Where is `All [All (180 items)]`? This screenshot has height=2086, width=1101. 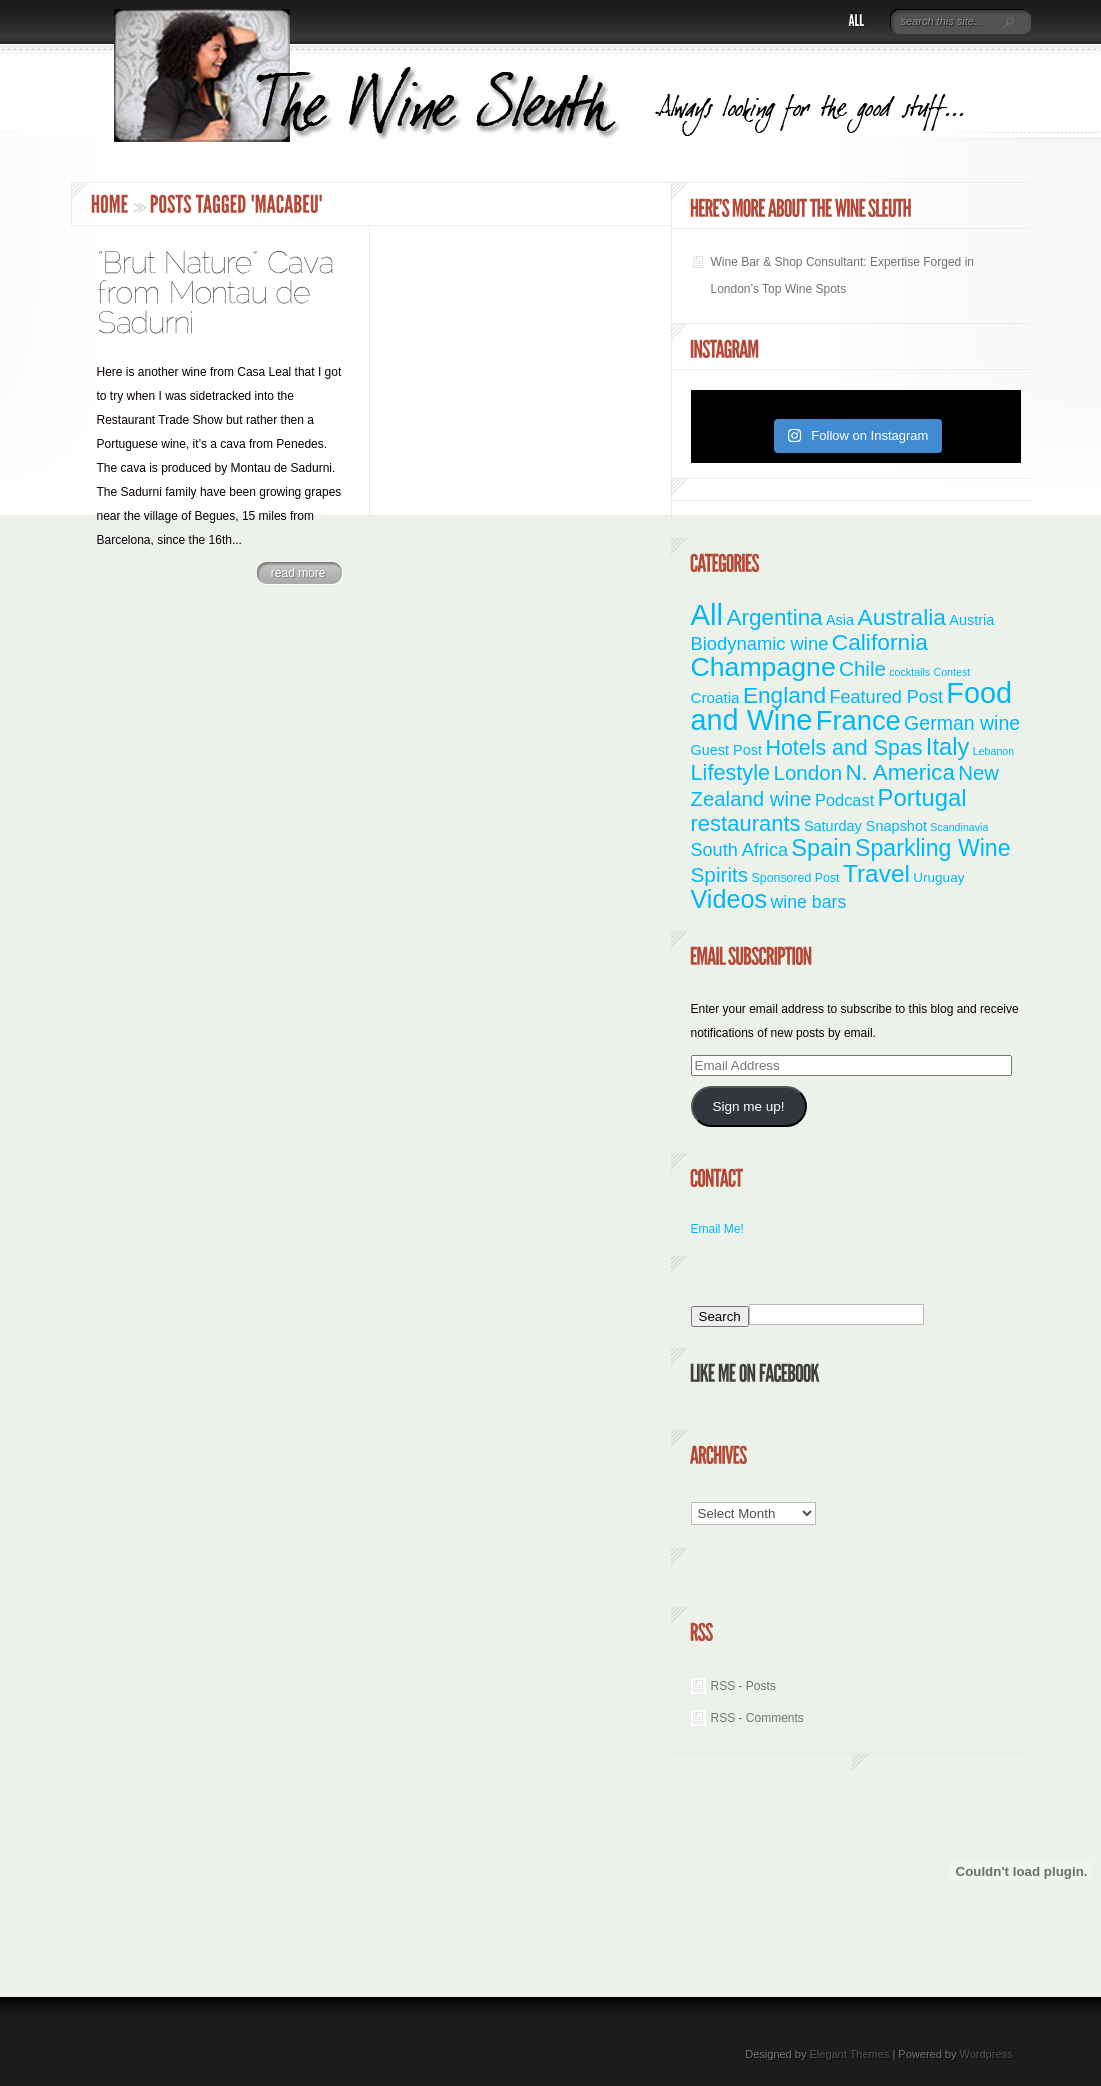 All [All (180 items)] is located at coordinates (707, 614).